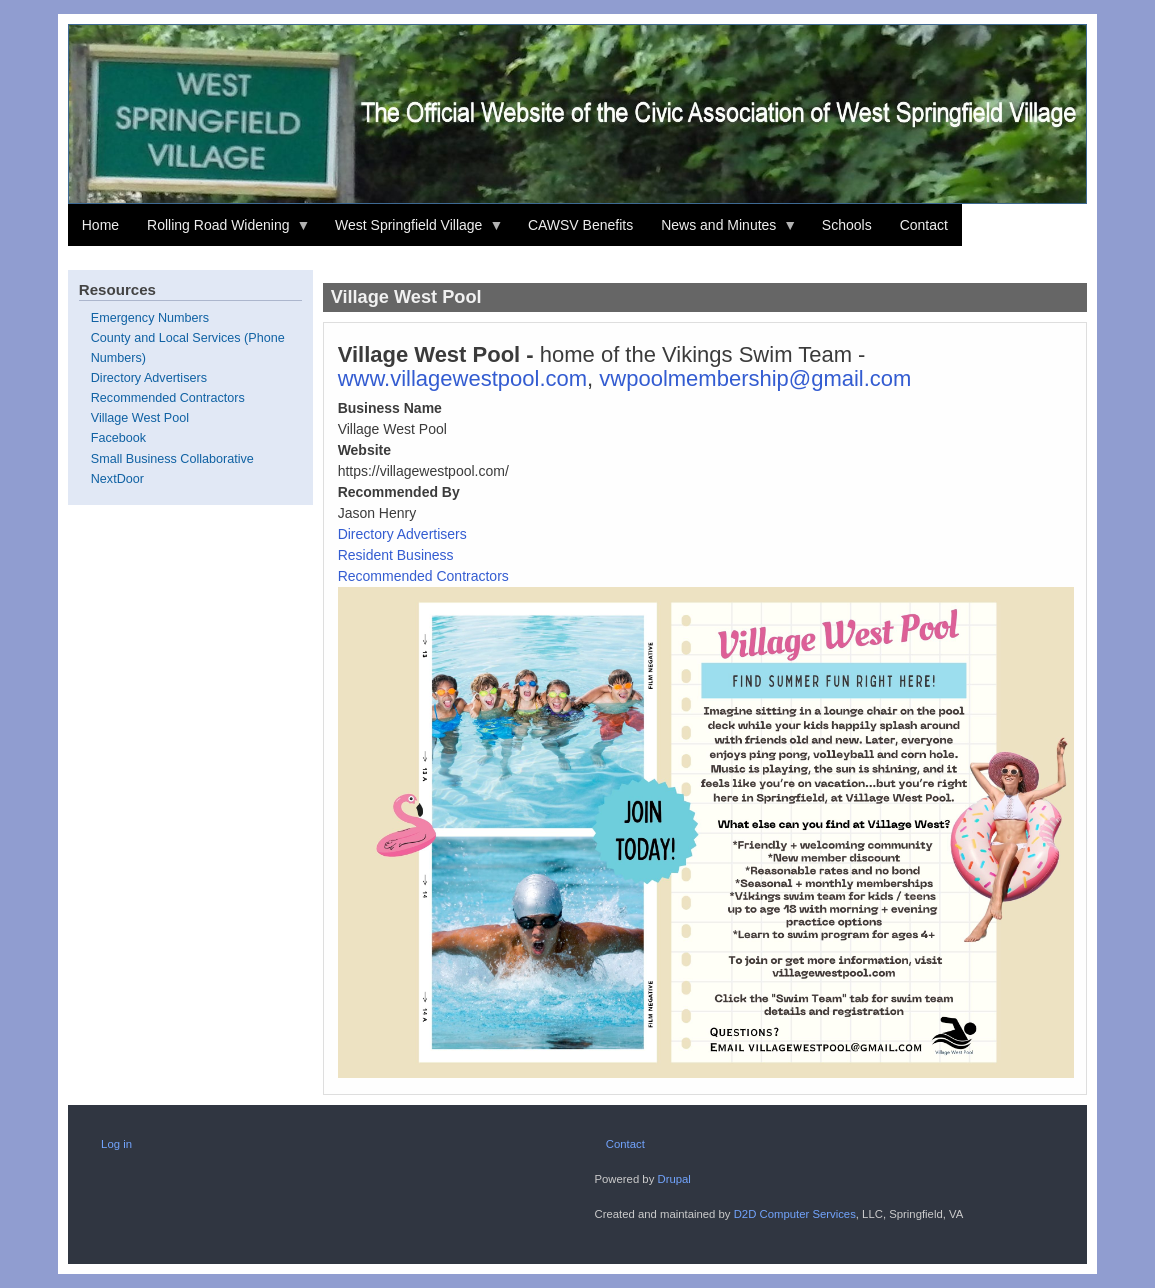 This screenshot has width=1155, height=1288. What do you see at coordinates (118, 438) in the screenshot?
I see `Facebook` at bounding box center [118, 438].